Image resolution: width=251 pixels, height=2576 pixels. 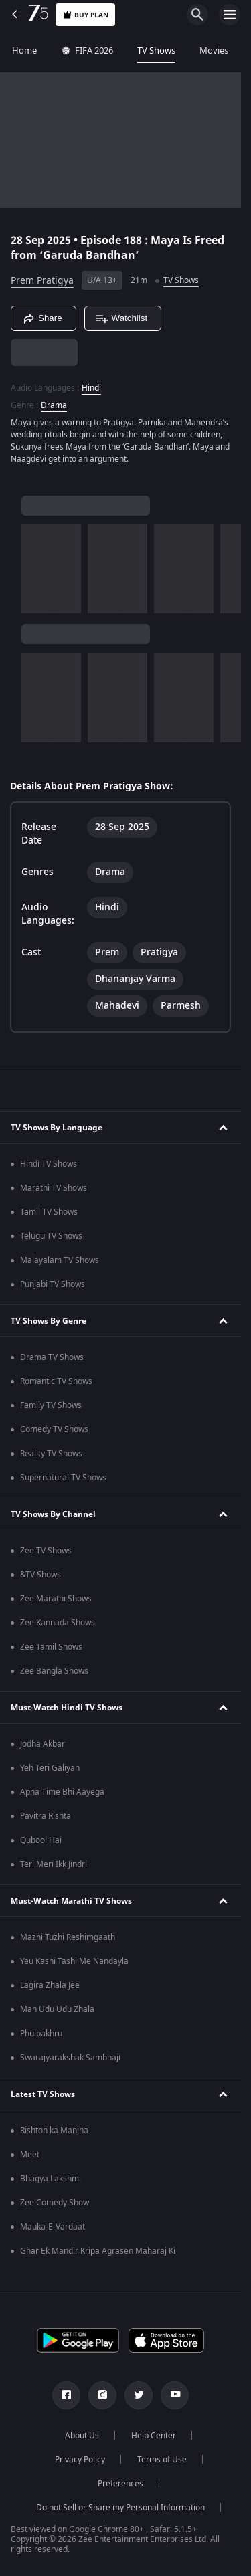 What do you see at coordinates (156, 50) in the screenshot?
I see `TV Shows` at bounding box center [156, 50].